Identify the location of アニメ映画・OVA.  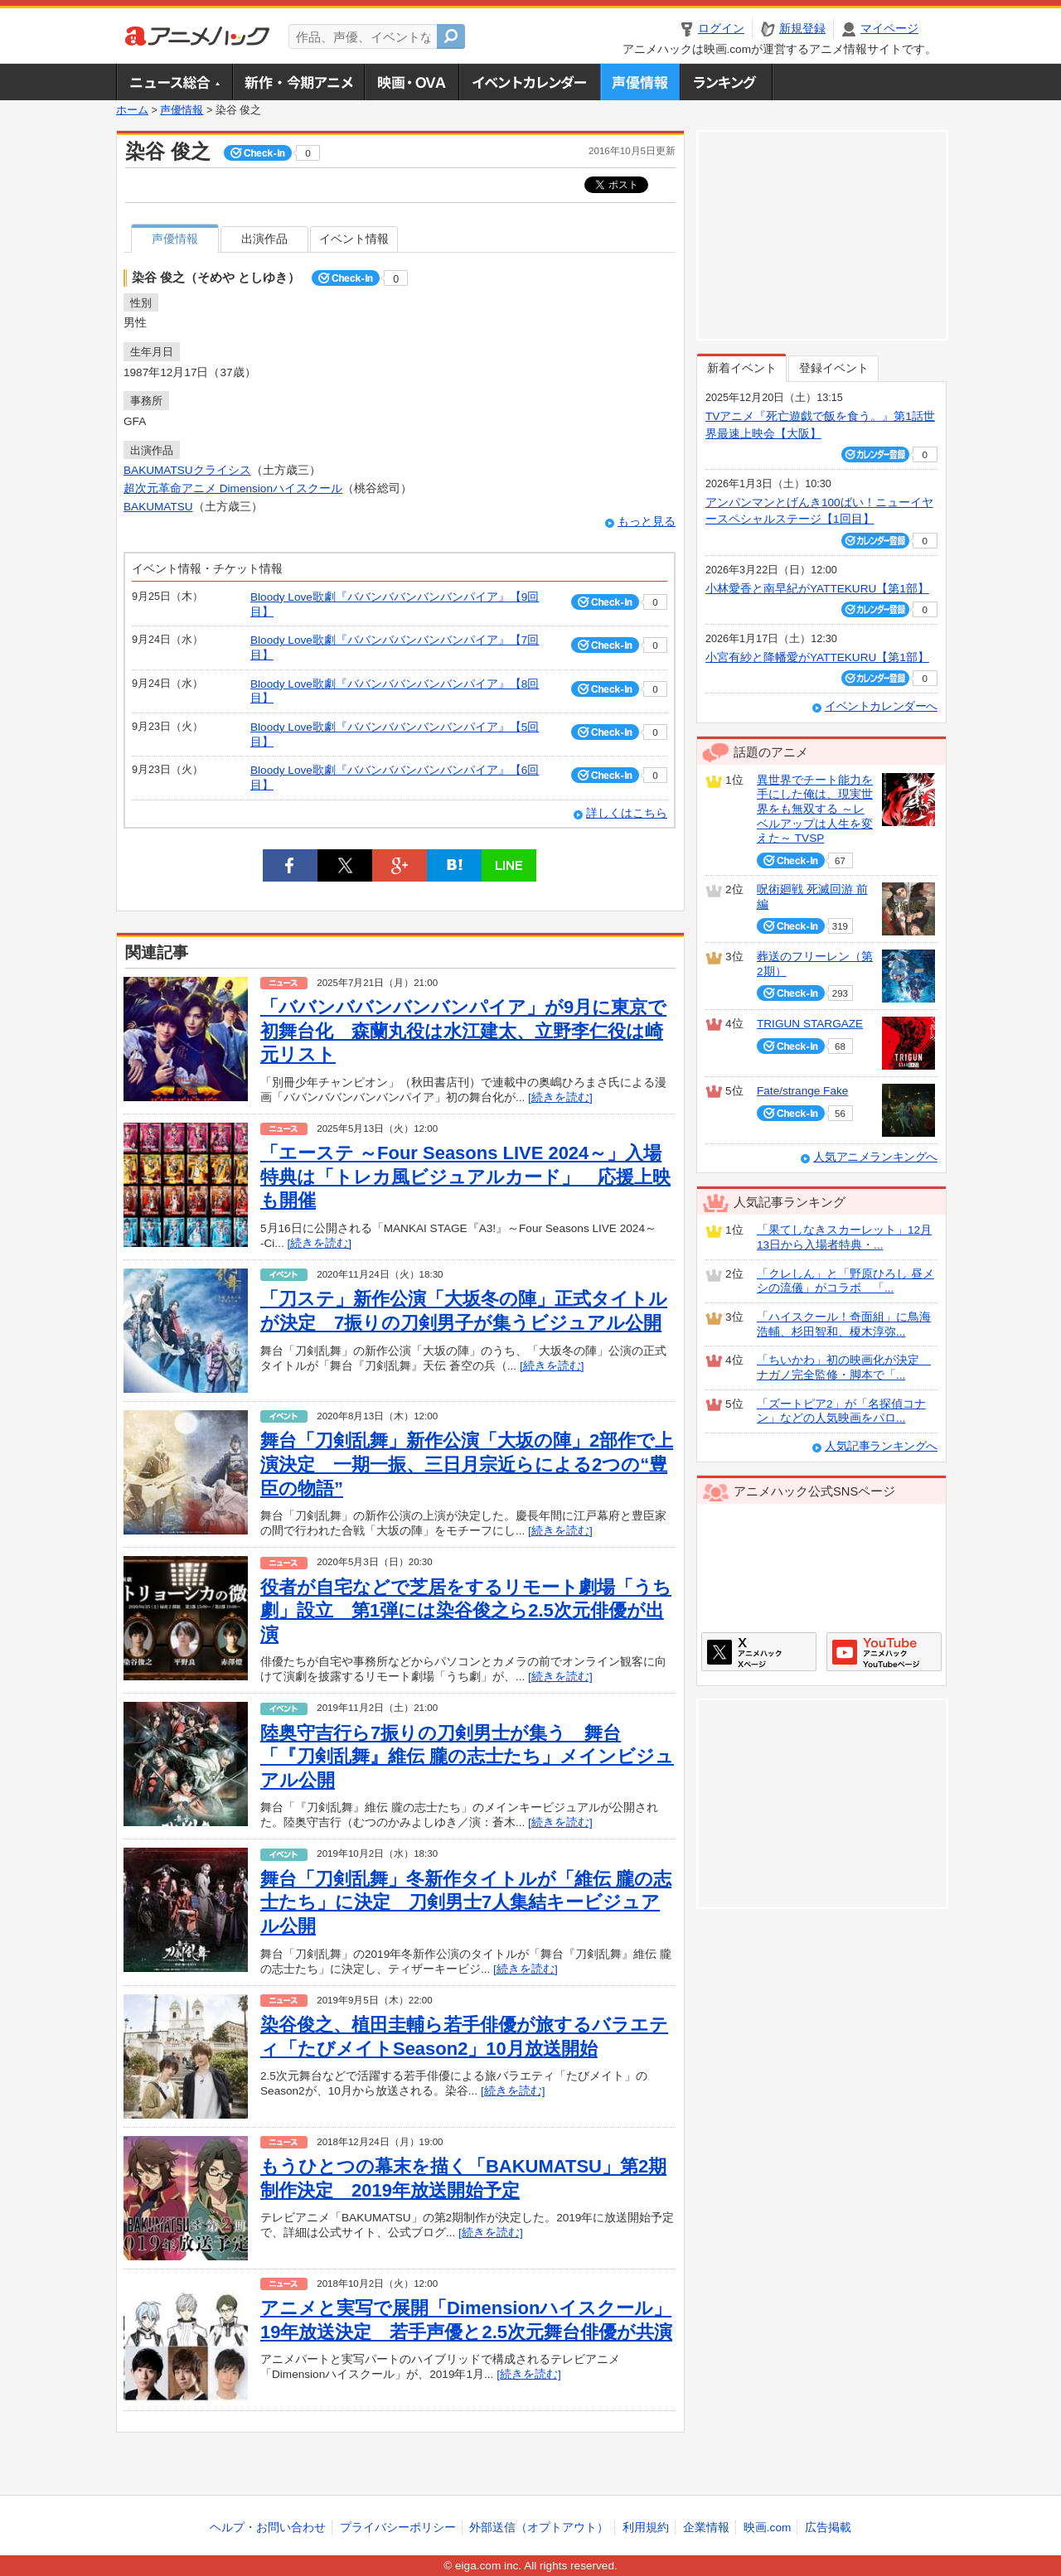
(411, 82).